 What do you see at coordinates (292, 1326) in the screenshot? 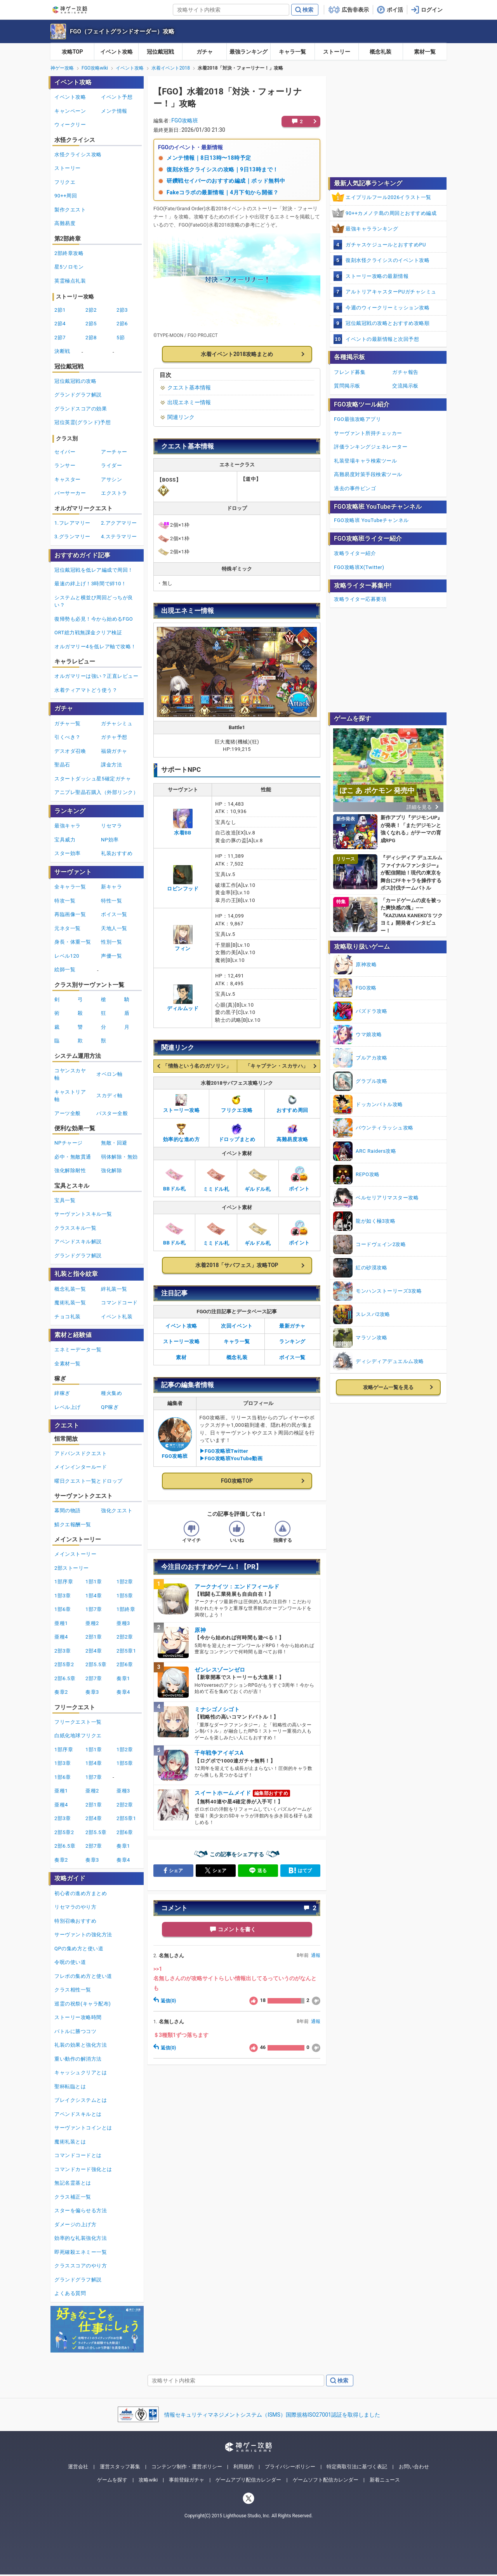
I see `最新ガチャ` at bounding box center [292, 1326].